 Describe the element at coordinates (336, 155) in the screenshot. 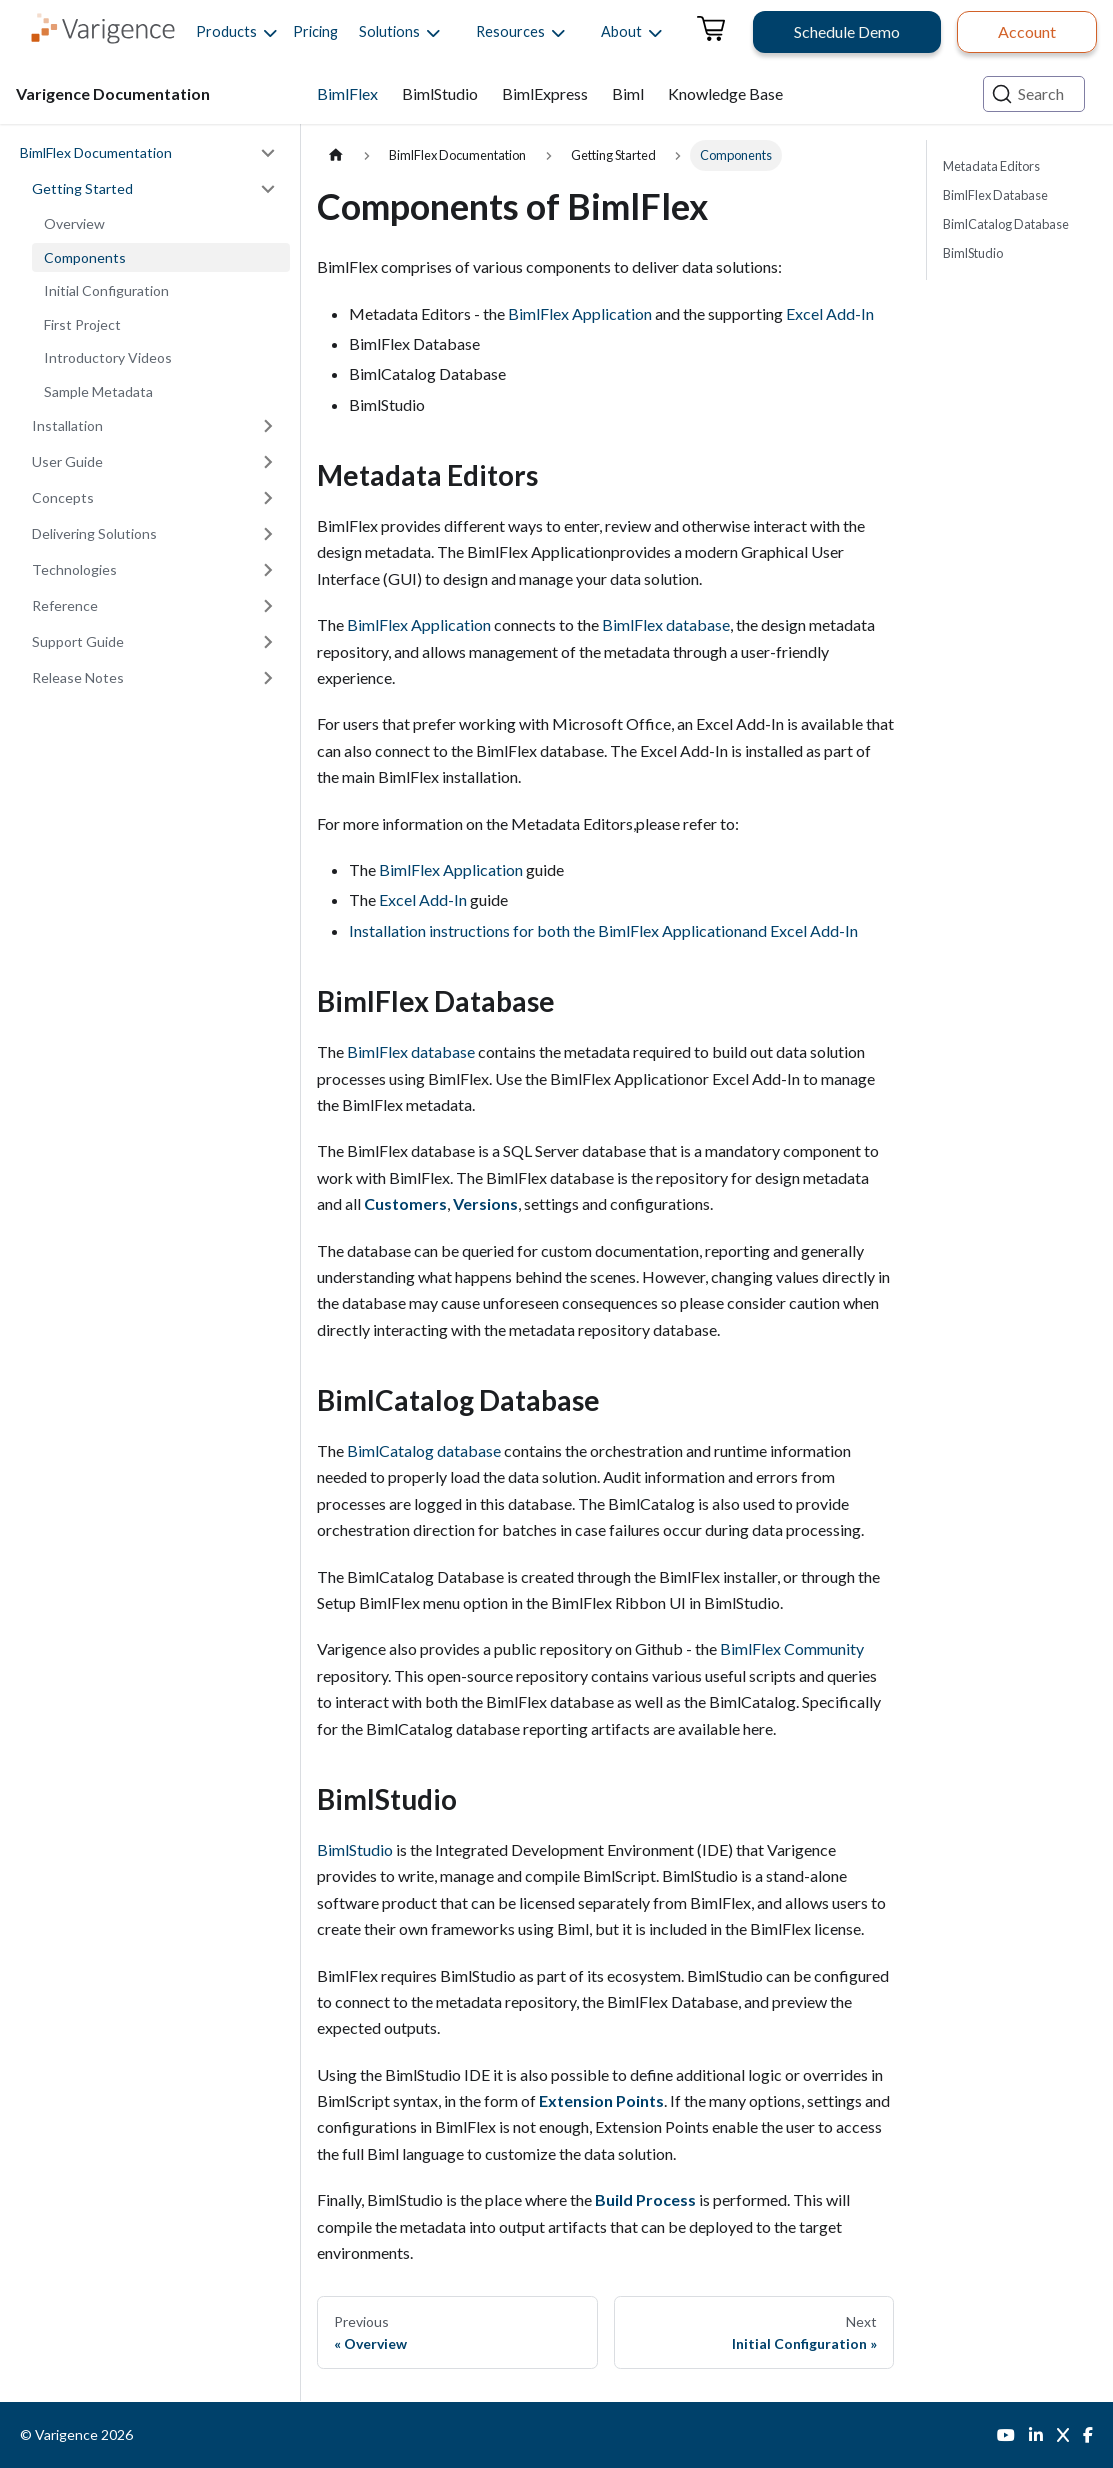

I see `[Home page]` at that location.